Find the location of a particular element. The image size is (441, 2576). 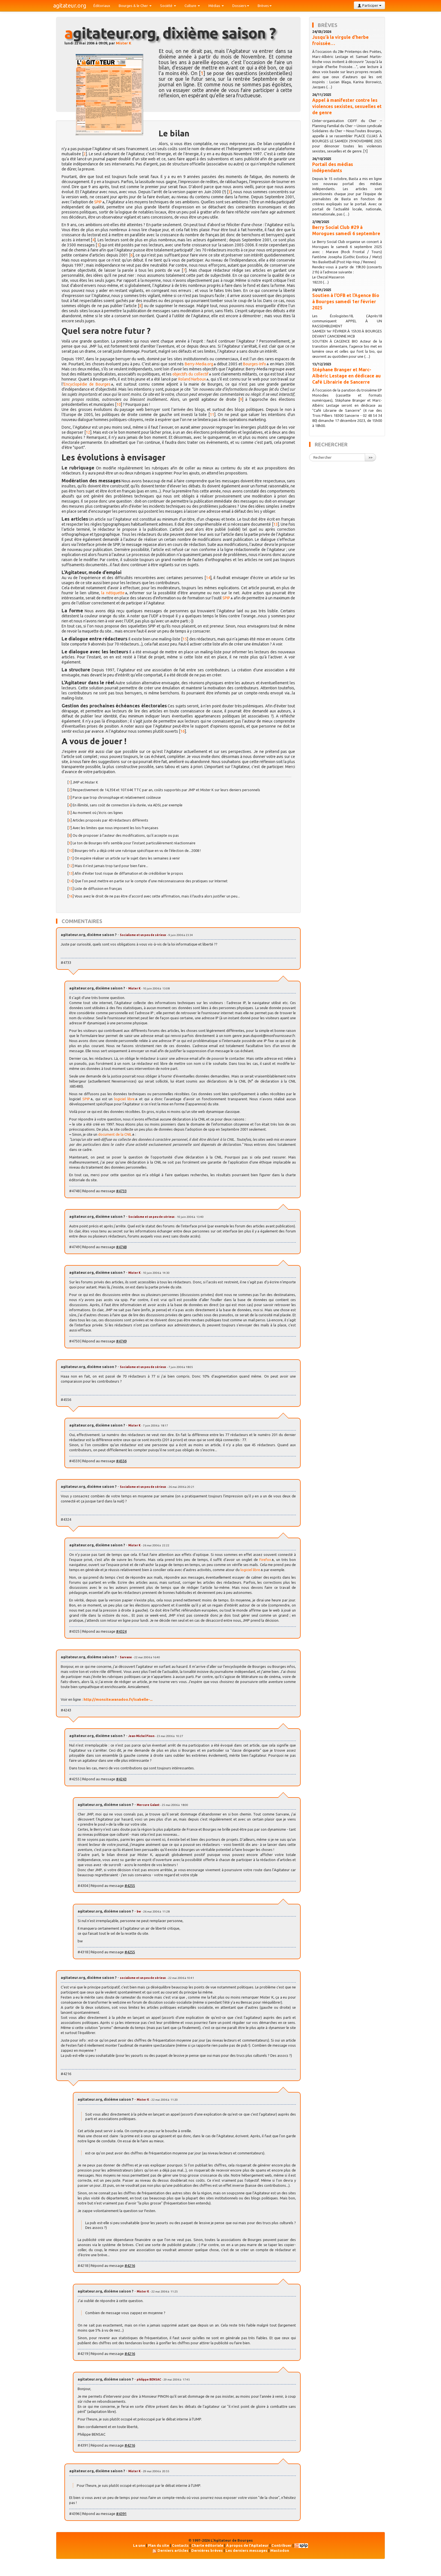

Participer is located at coordinates (369, 5).